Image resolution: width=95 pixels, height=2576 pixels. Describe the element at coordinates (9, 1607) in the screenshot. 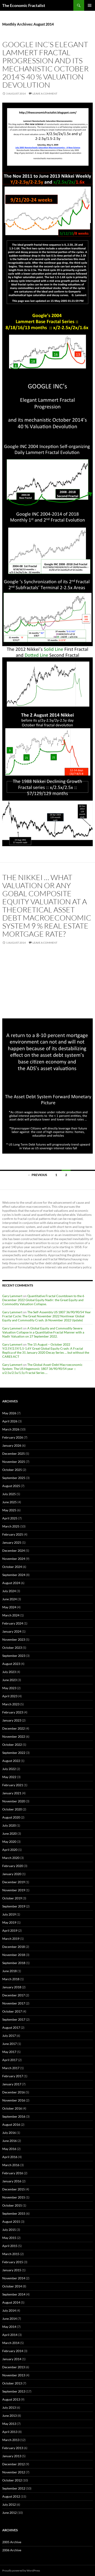

I see `May 2024` at that location.